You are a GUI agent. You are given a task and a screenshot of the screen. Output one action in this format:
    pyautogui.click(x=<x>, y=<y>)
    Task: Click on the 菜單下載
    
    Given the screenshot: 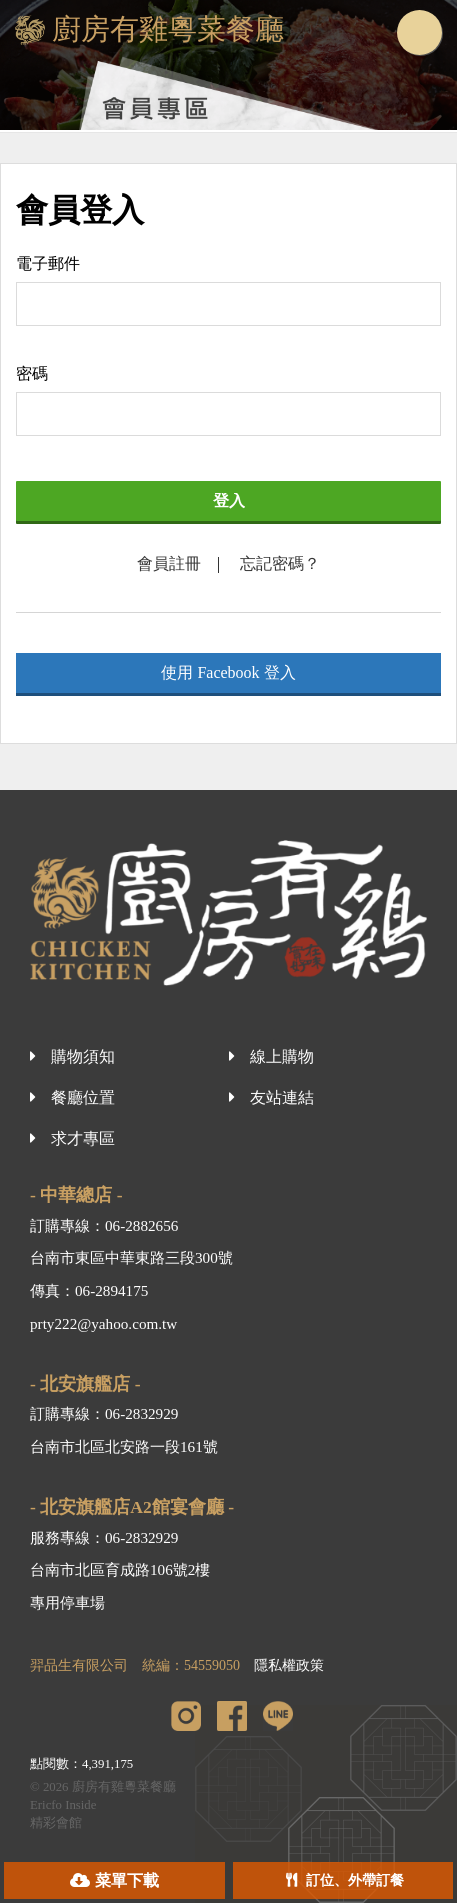 What is the action you would take?
    pyautogui.click(x=127, y=1880)
    